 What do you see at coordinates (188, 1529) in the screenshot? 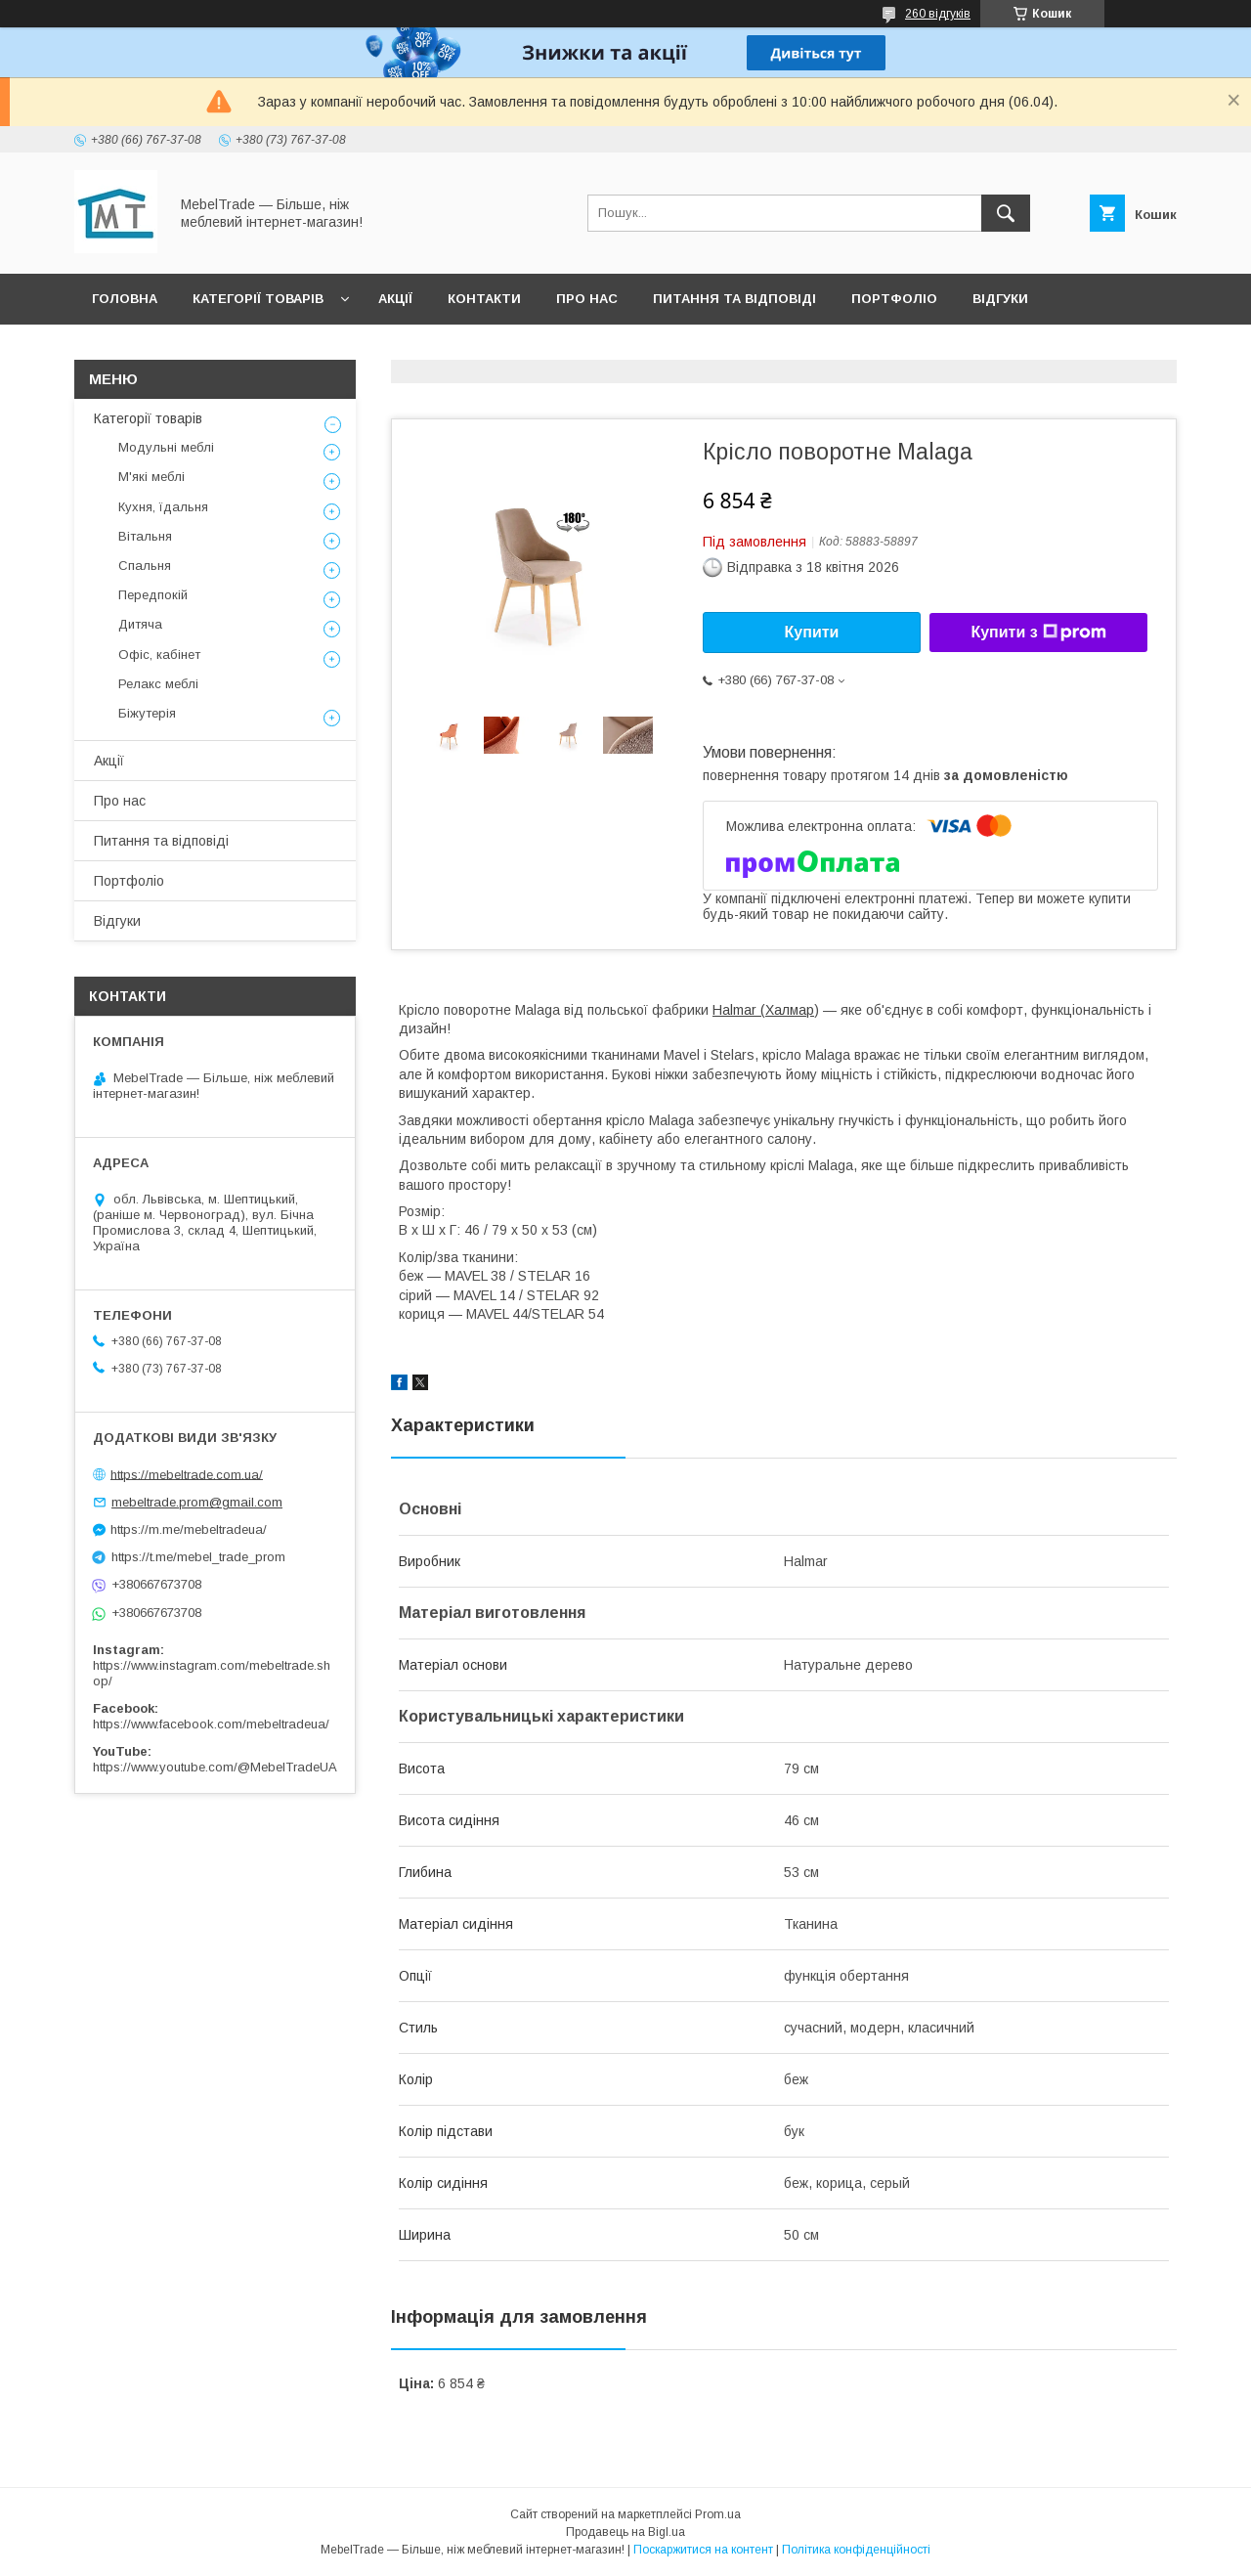
I see `https://m.me/mebeltradeua/` at bounding box center [188, 1529].